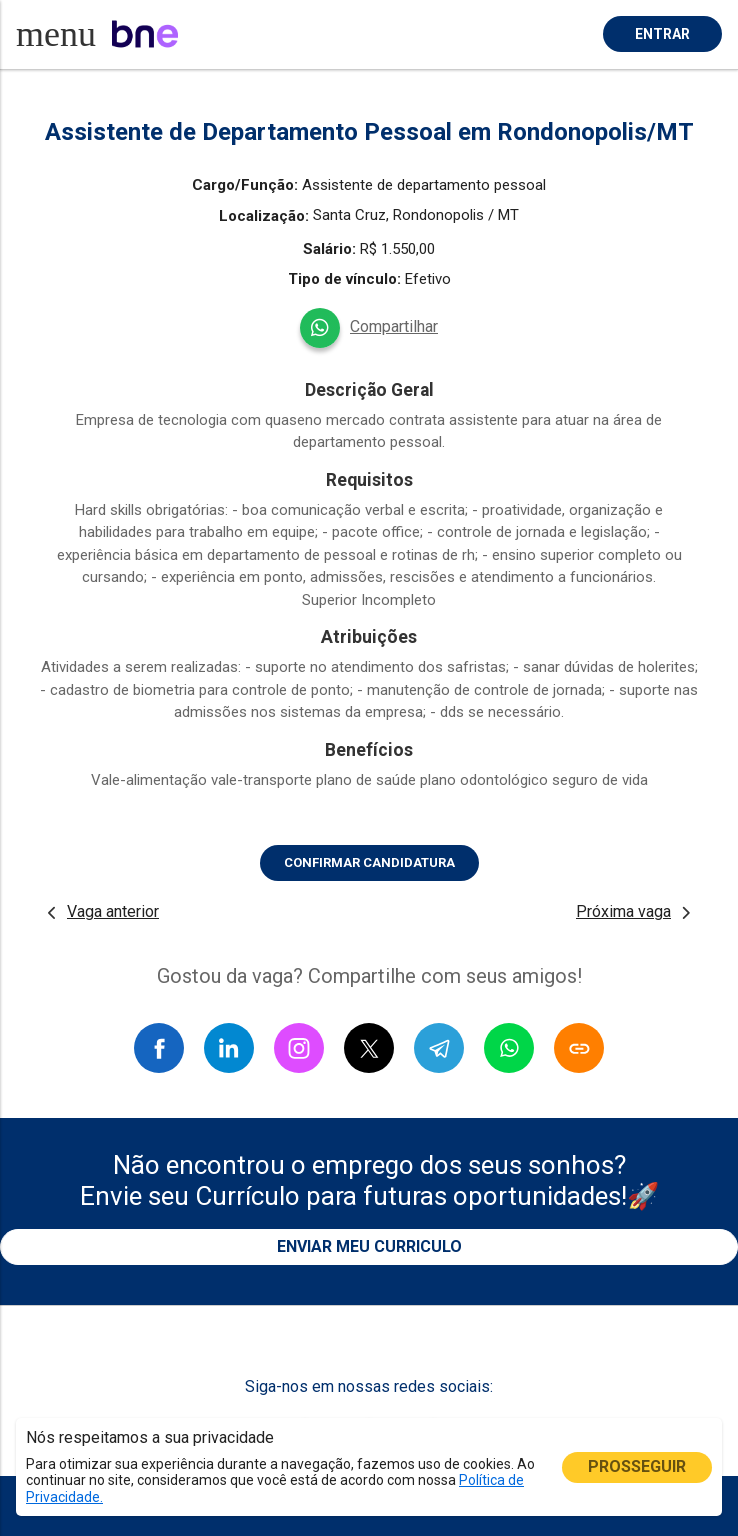  Describe the element at coordinates (579, 1048) in the screenshot. I see `[Copiar link]` at that location.